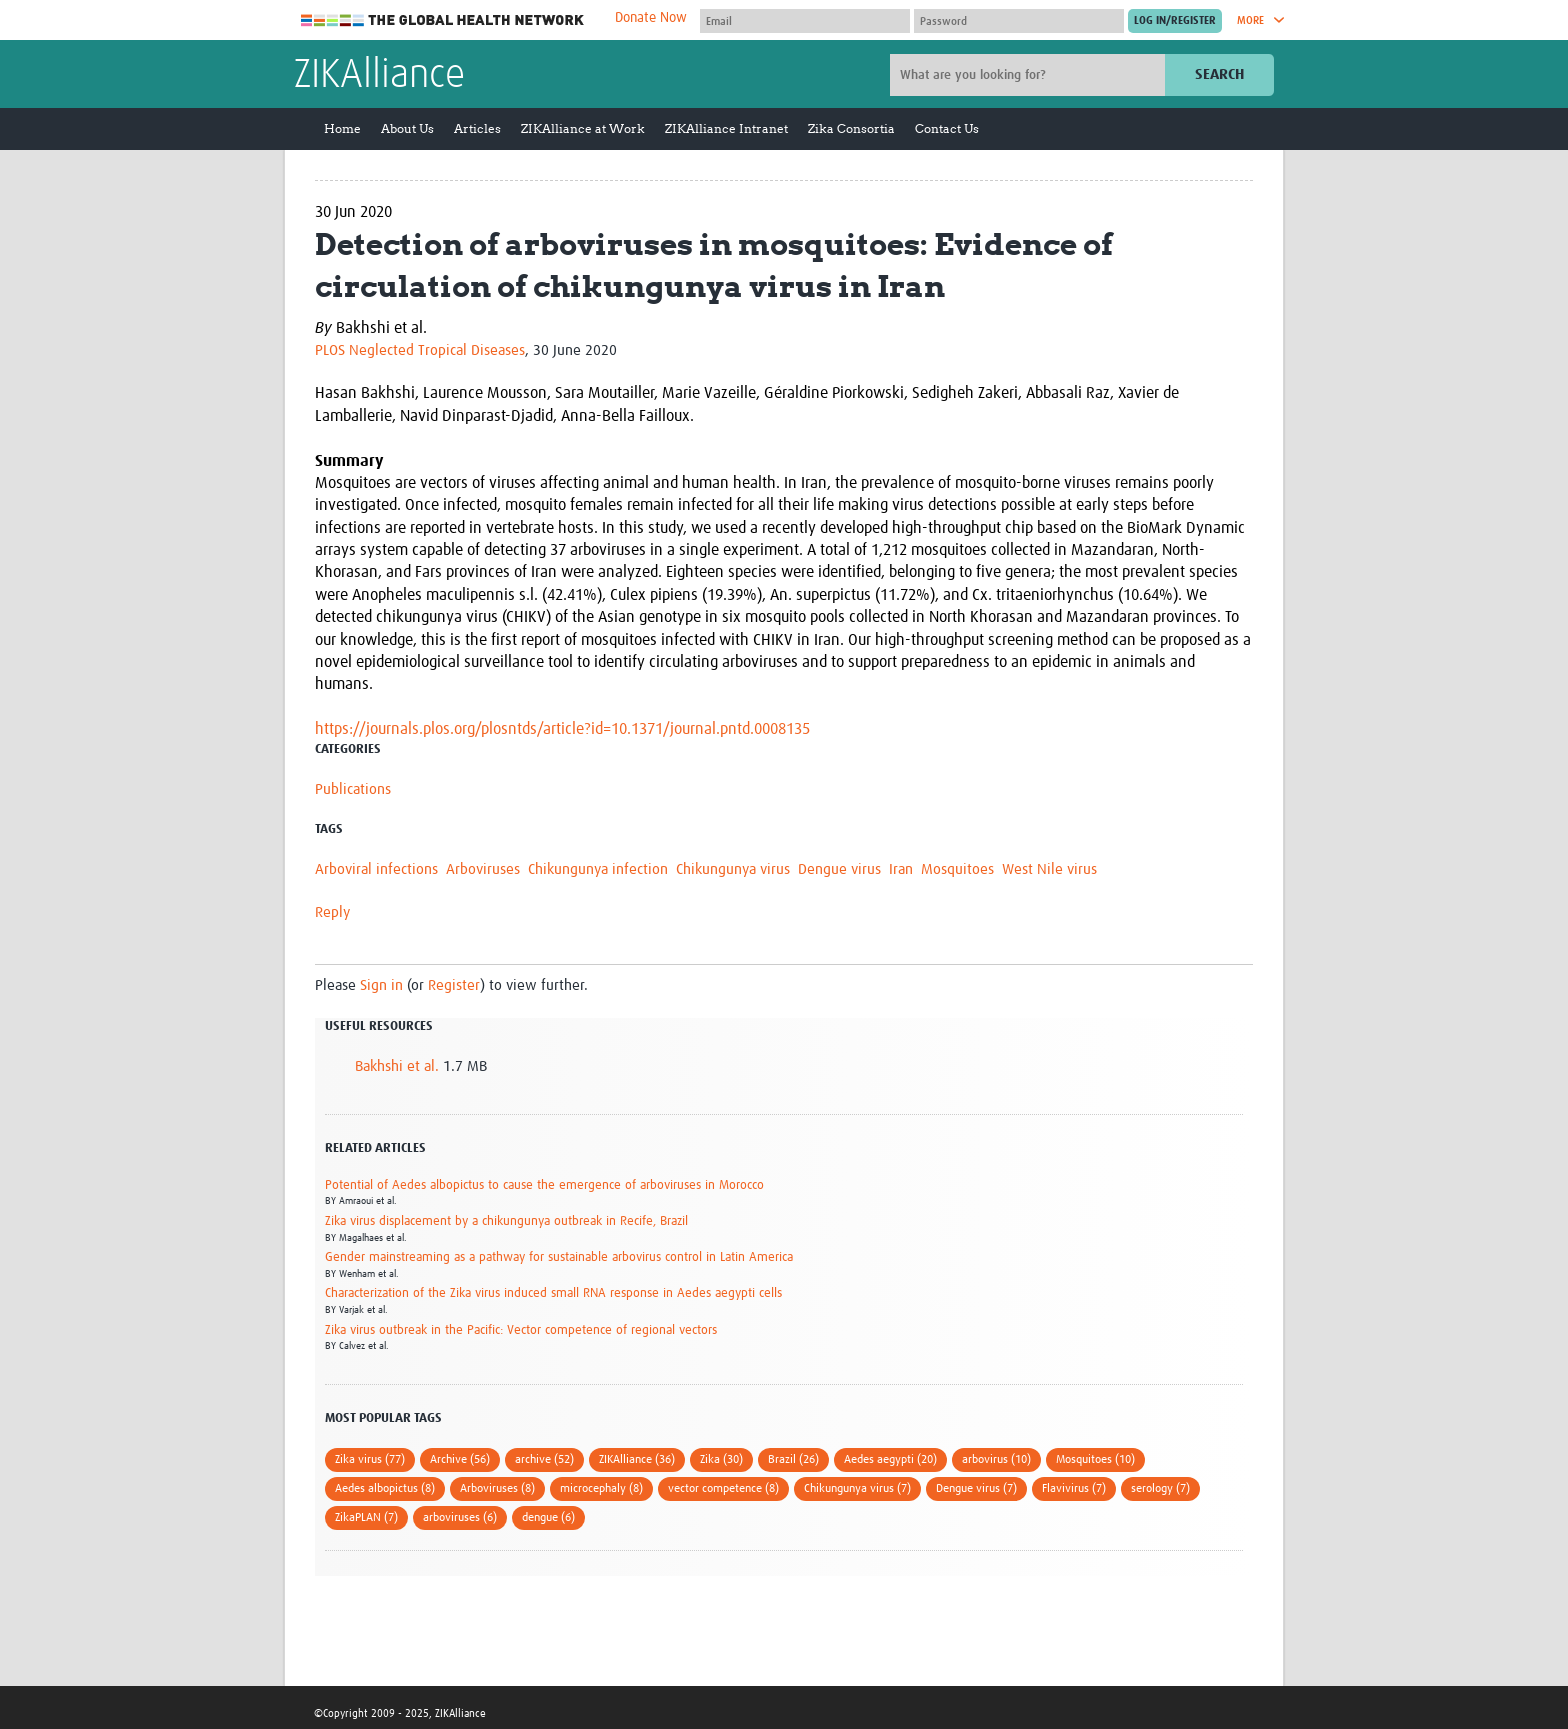  I want to click on Zika Consortia, so click(851, 128).